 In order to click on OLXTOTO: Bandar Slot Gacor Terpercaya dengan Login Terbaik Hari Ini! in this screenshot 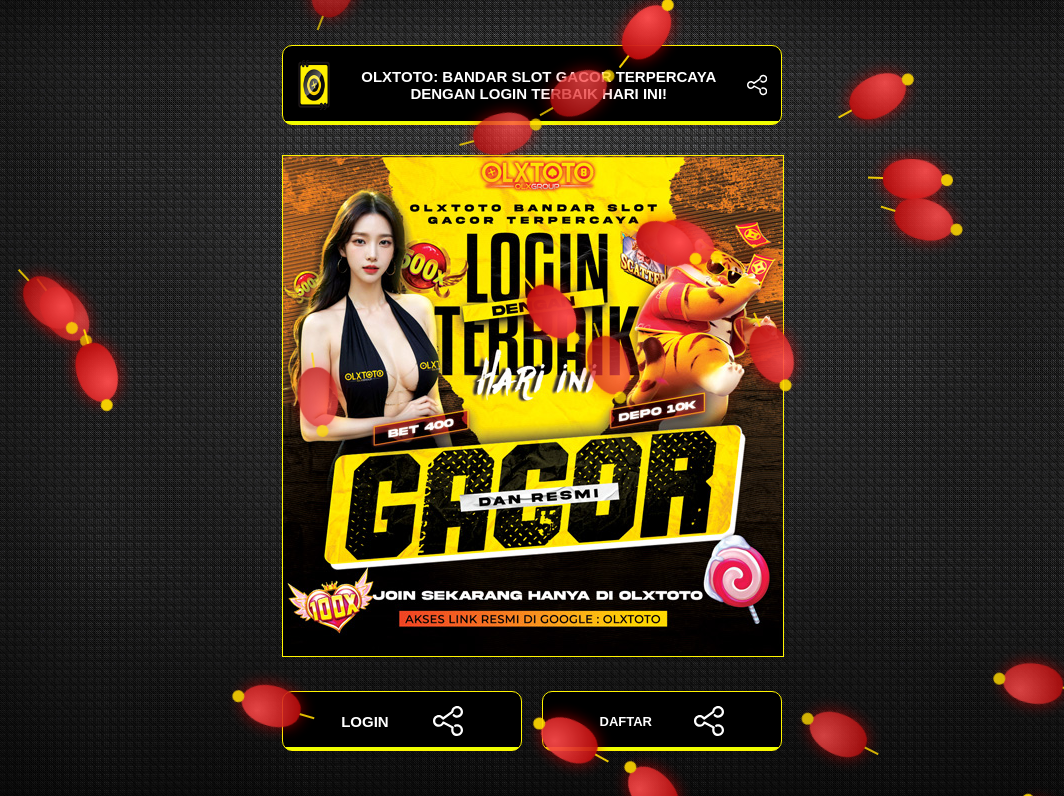, I will do `click(532, 85)`.